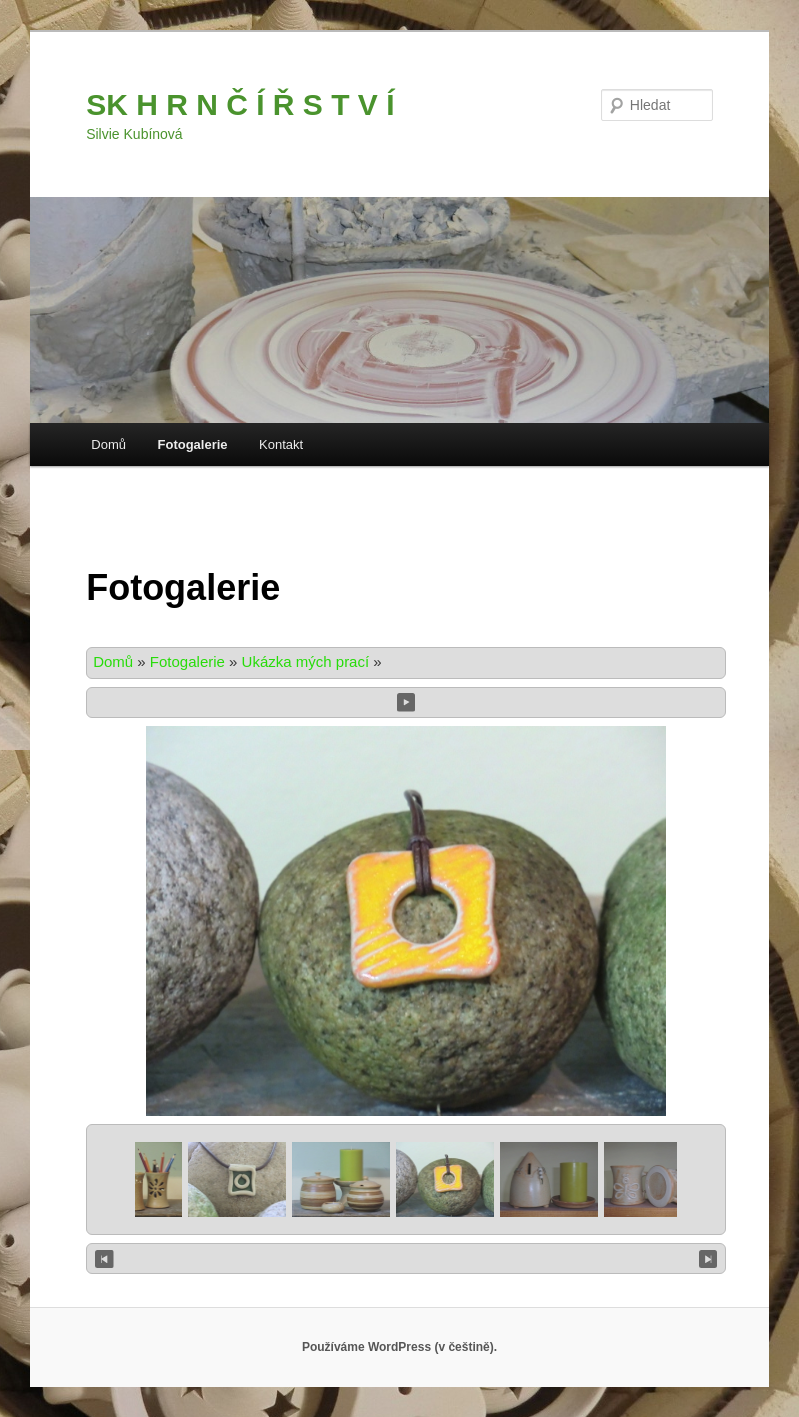 The width and height of the screenshot is (799, 1417). Describe the element at coordinates (306, 661) in the screenshot. I see `Ukázka mých prací` at that location.